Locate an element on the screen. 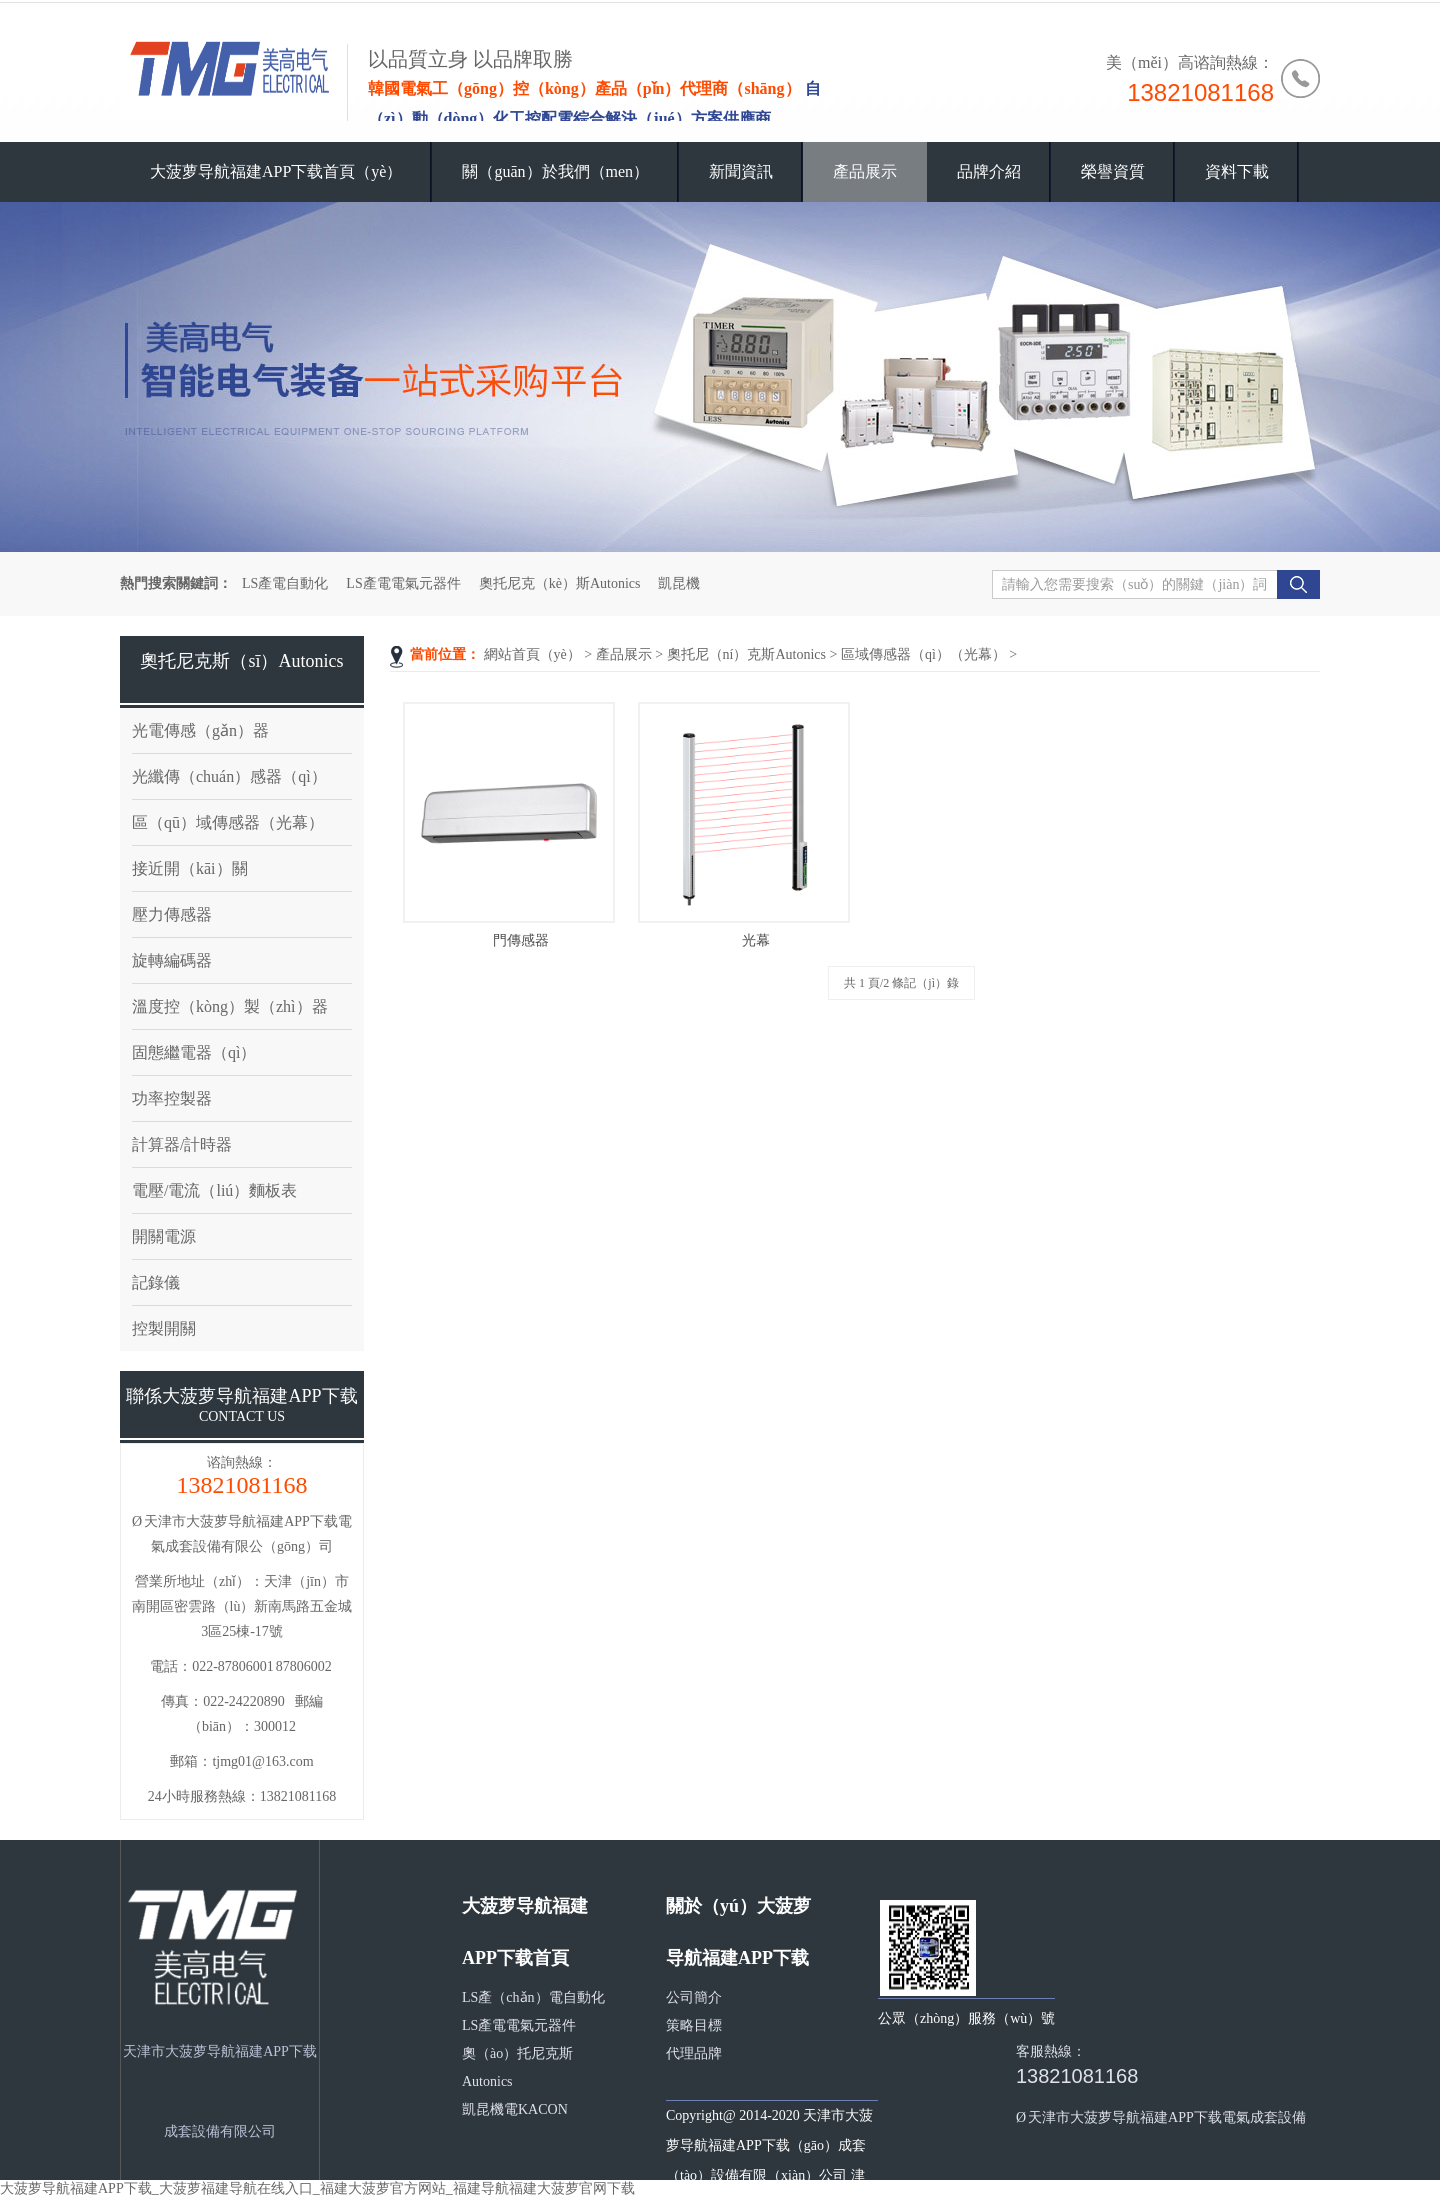 This screenshot has width=1440, height=2198. 溫度控（kòng）製（zhì）器 is located at coordinates (230, 1006).